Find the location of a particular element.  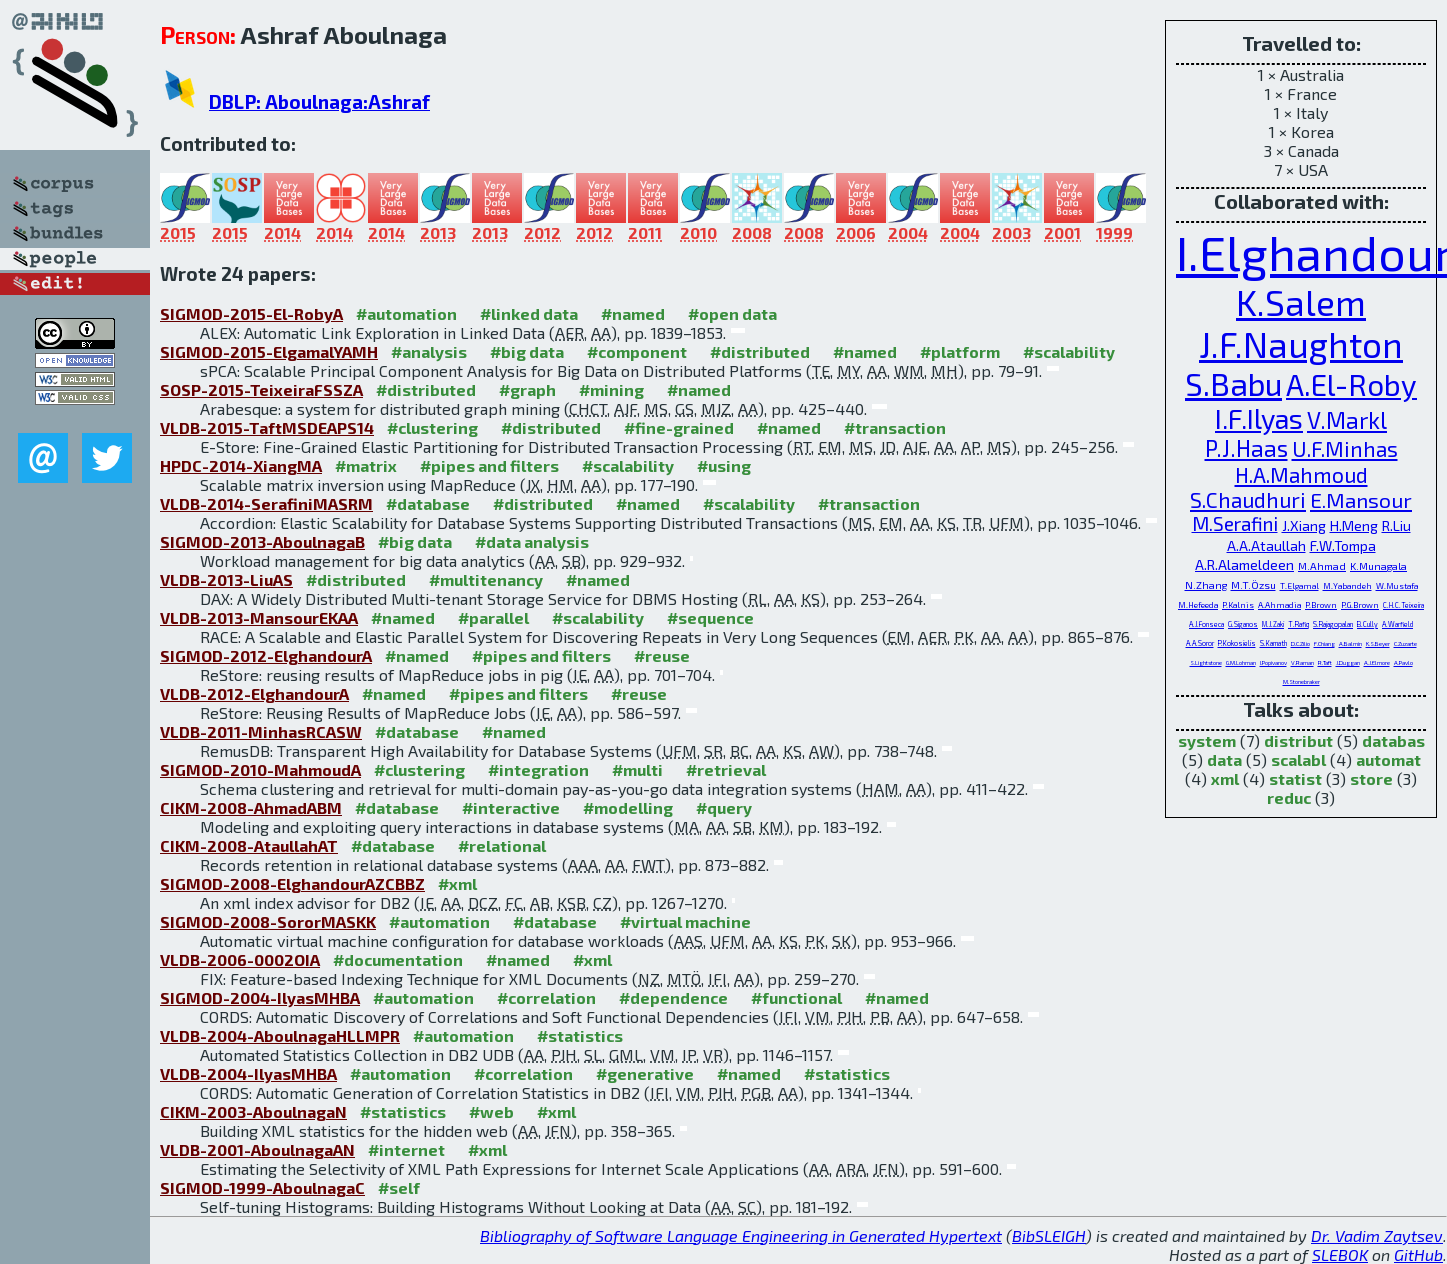

SIGMOD-2008-SororMASKK is located at coordinates (268, 921).